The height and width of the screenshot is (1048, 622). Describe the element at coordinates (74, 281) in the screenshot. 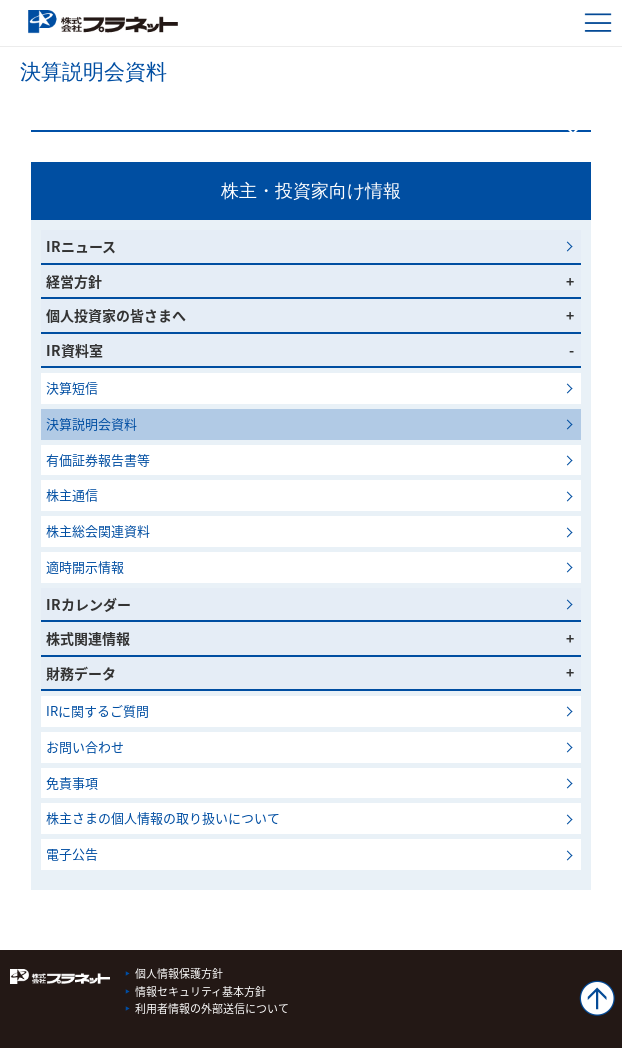

I see `経営方針` at that location.